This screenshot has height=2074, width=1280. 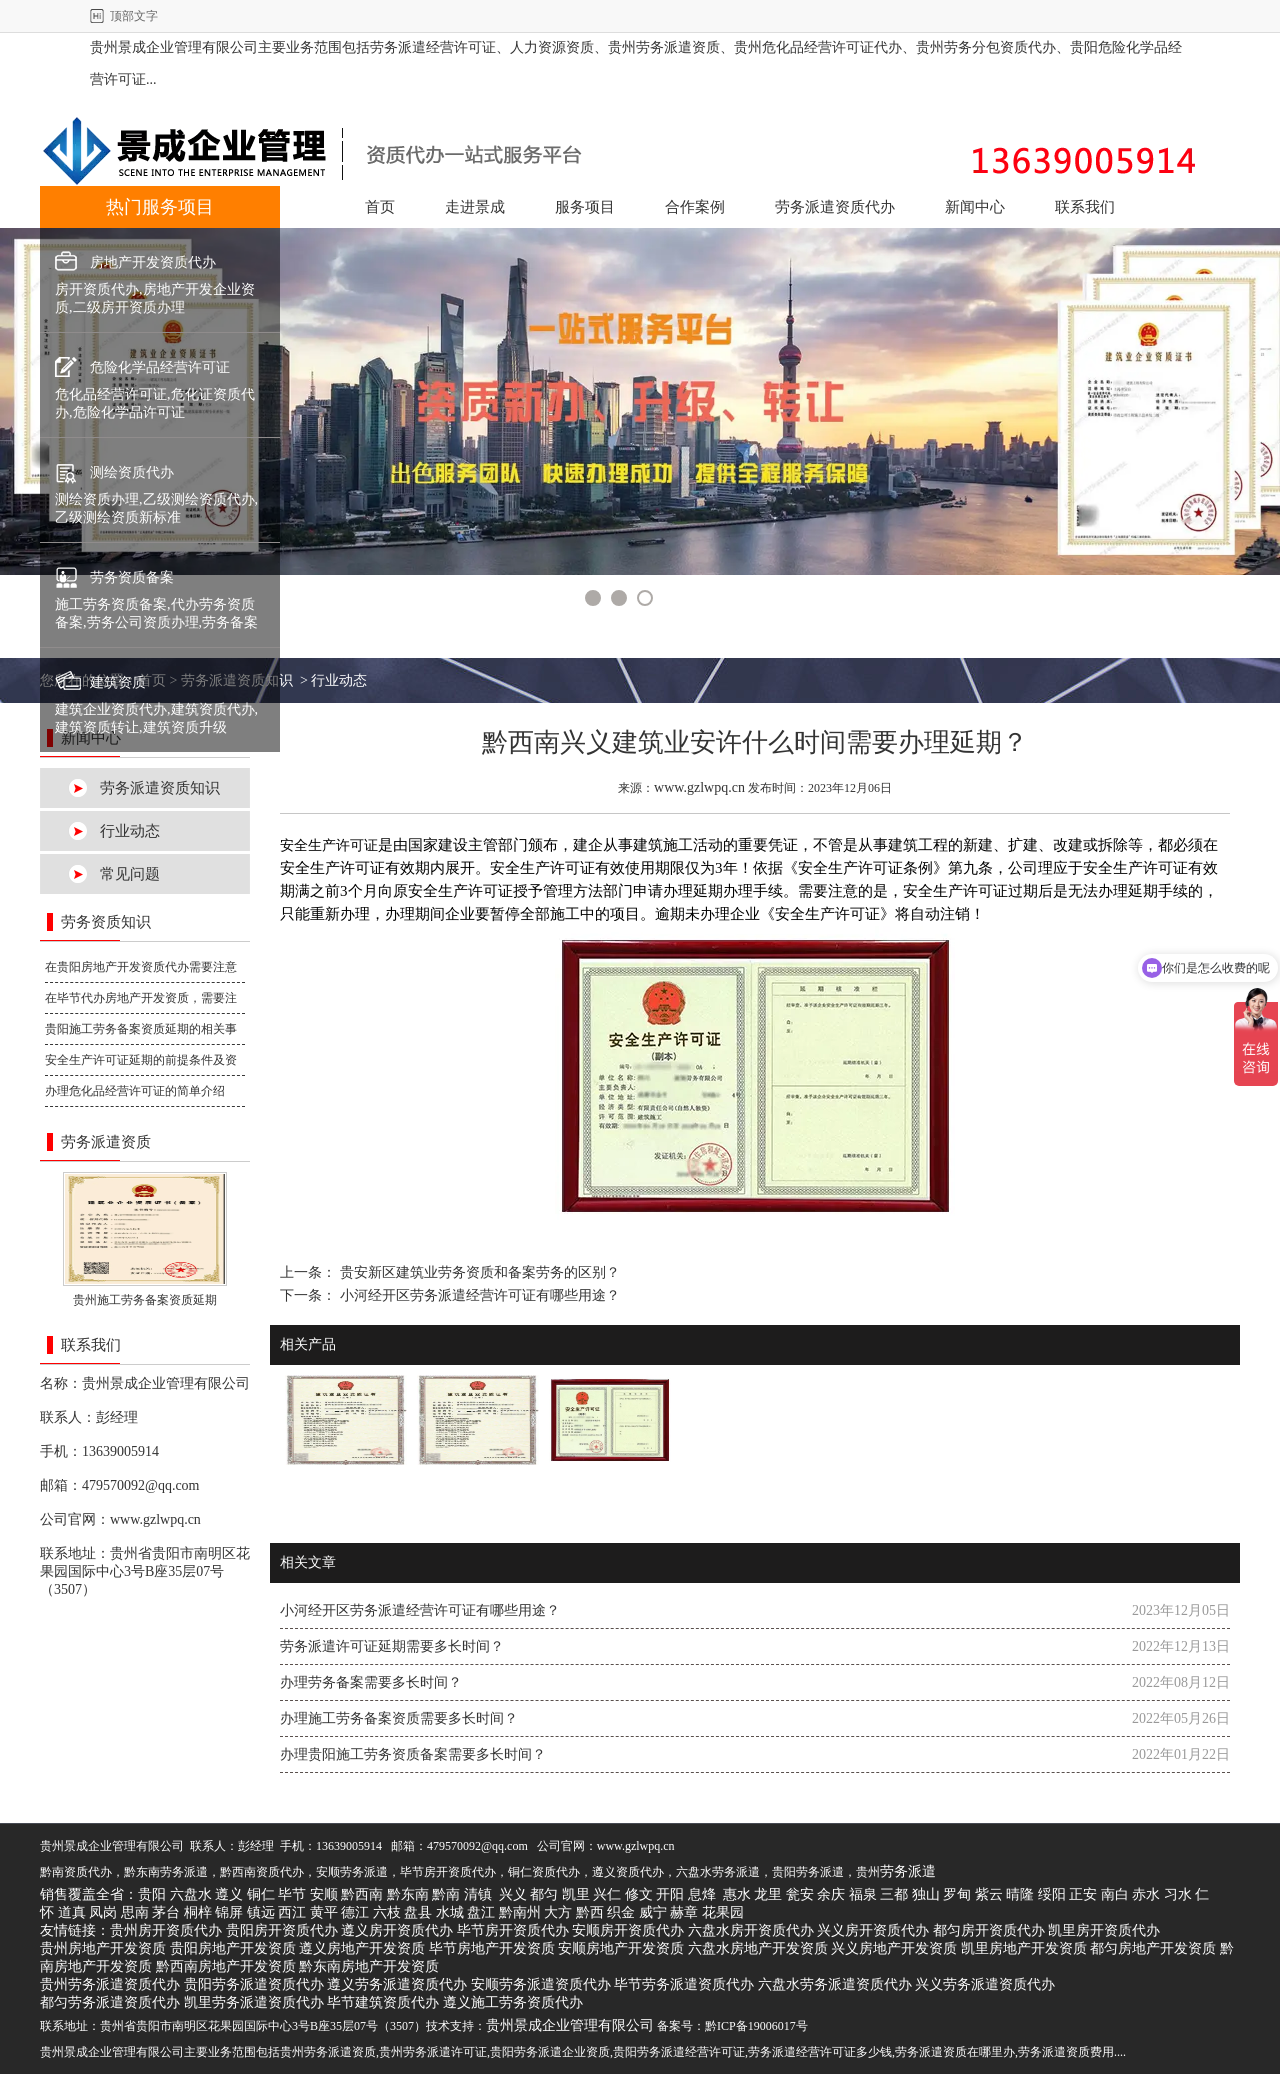 What do you see at coordinates (695, 207) in the screenshot?
I see `合作案例` at bounding box center [695, 207].